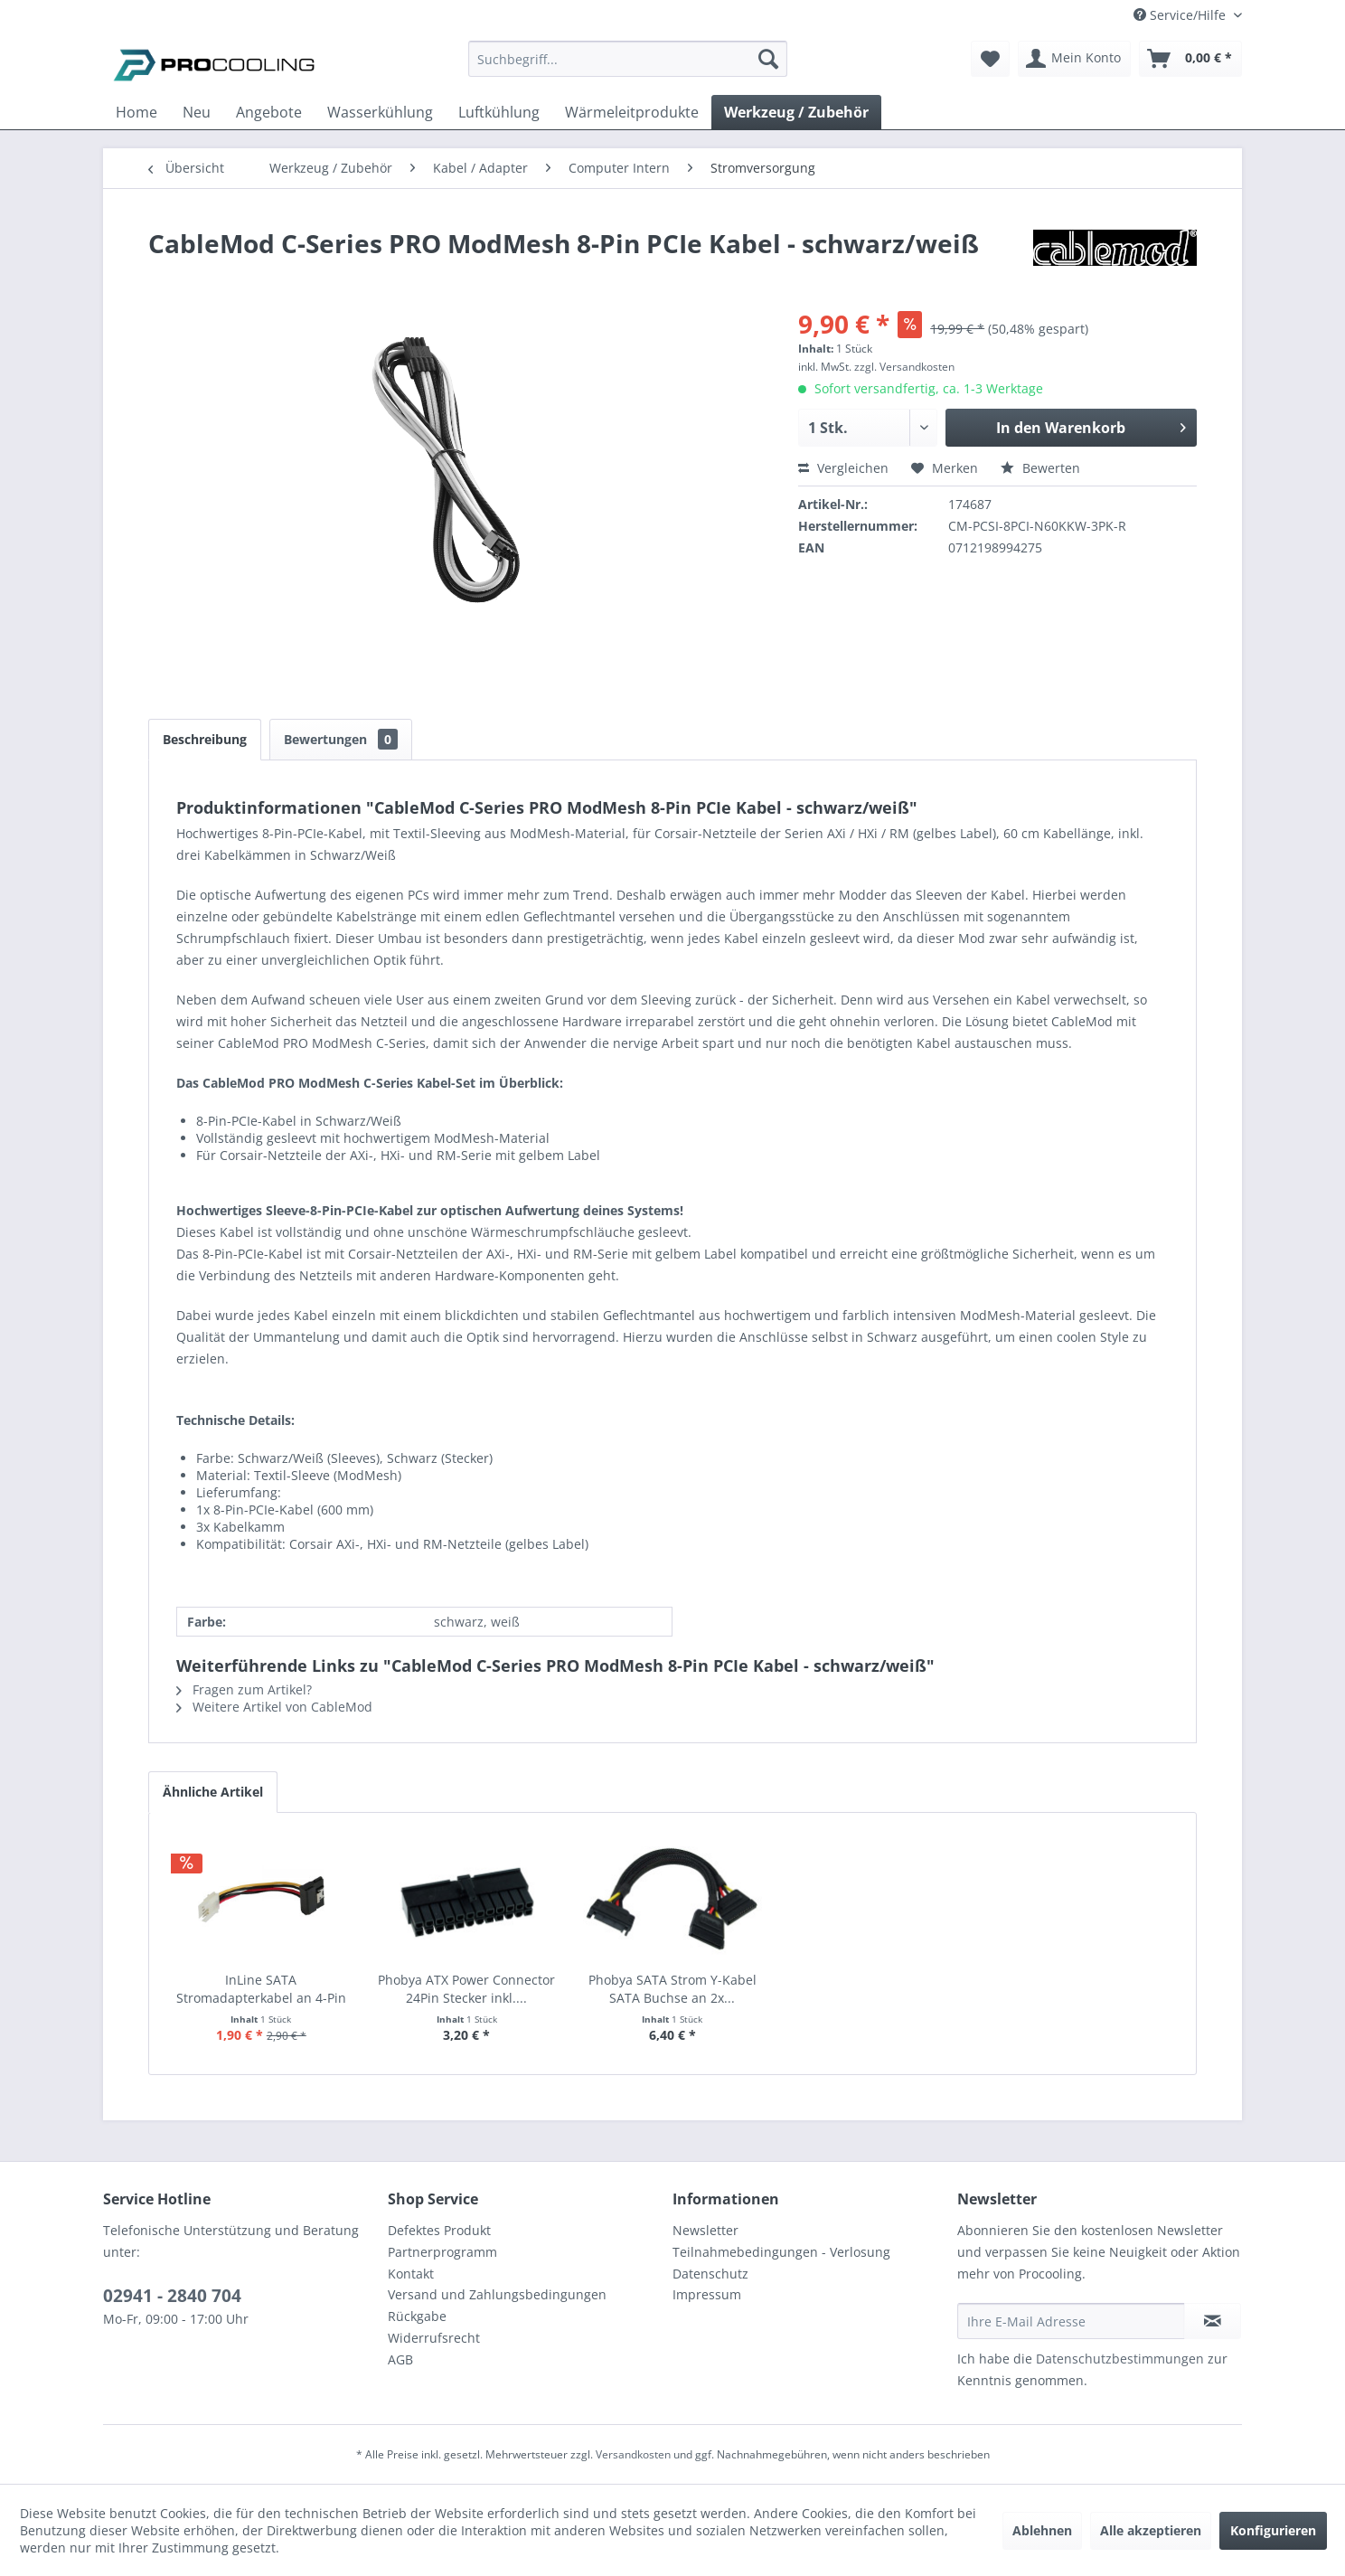  Describe the element at coordinates (990, 59) in the screenshot. I see `[Merkzettel]` at that location.